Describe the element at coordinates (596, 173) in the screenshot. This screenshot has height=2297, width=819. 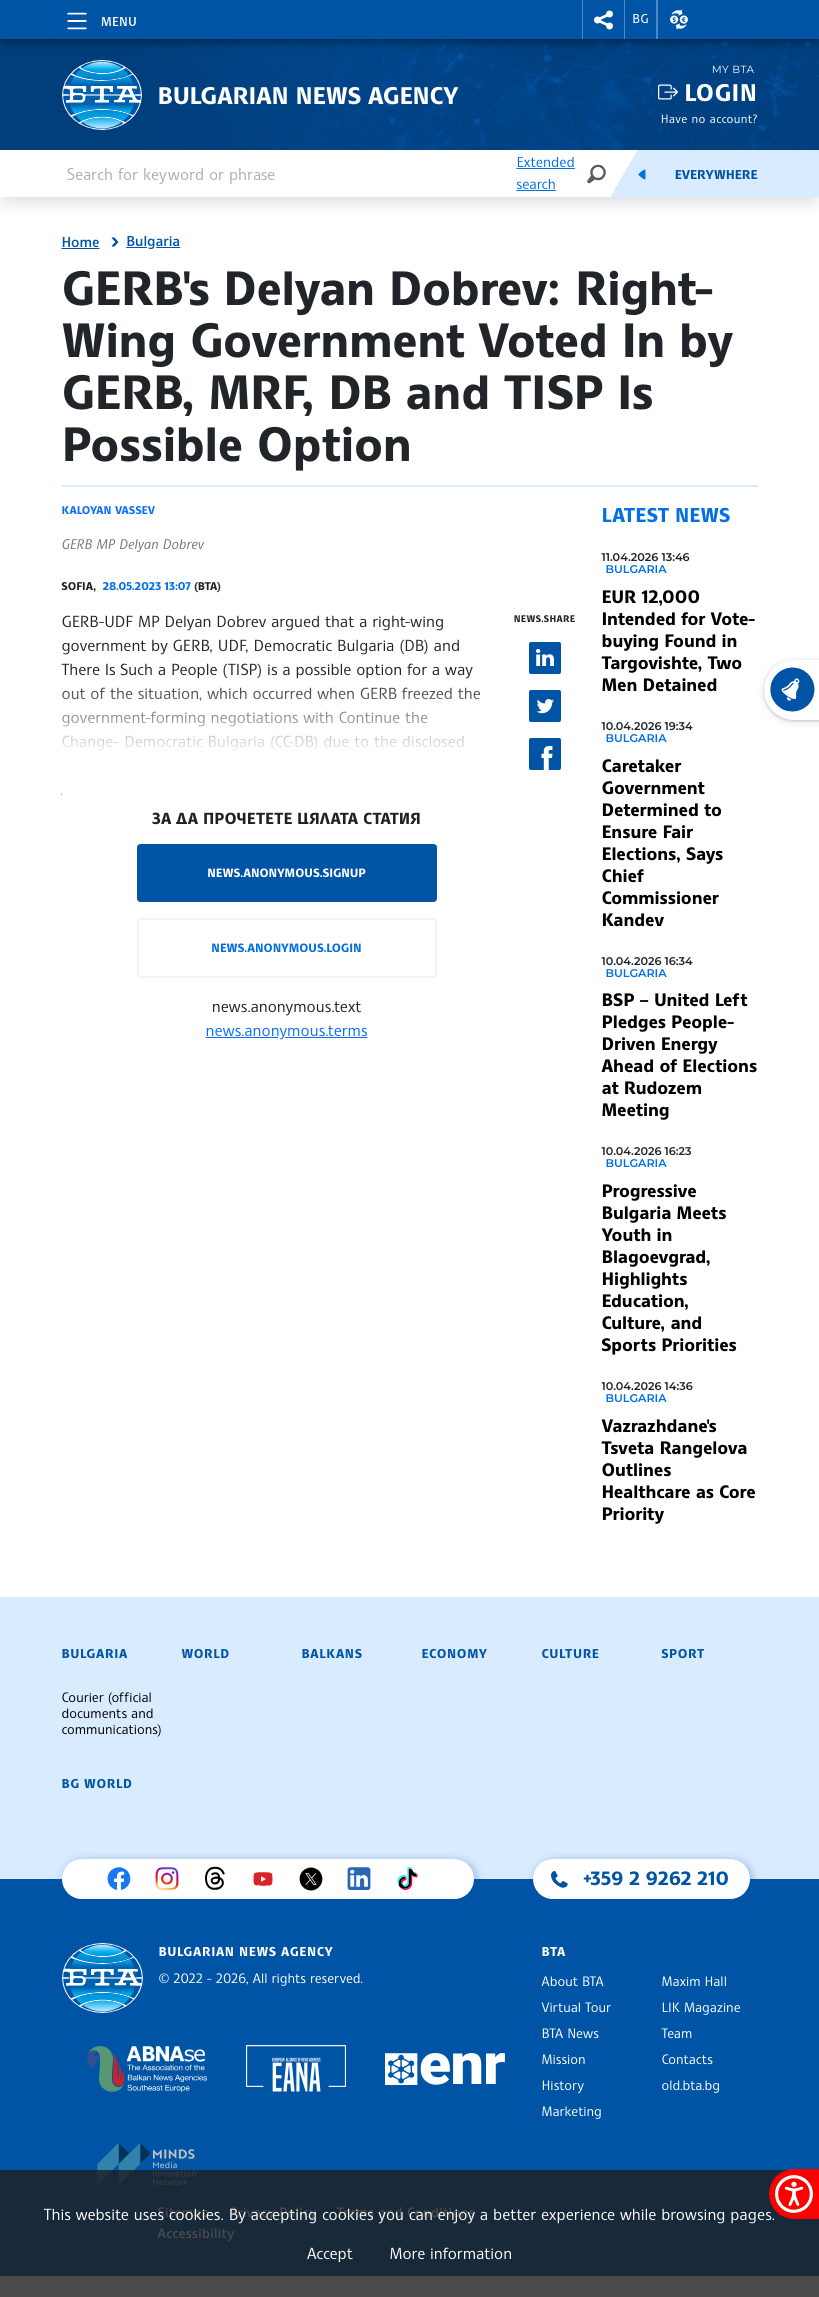
I see `[Search]` at that location.